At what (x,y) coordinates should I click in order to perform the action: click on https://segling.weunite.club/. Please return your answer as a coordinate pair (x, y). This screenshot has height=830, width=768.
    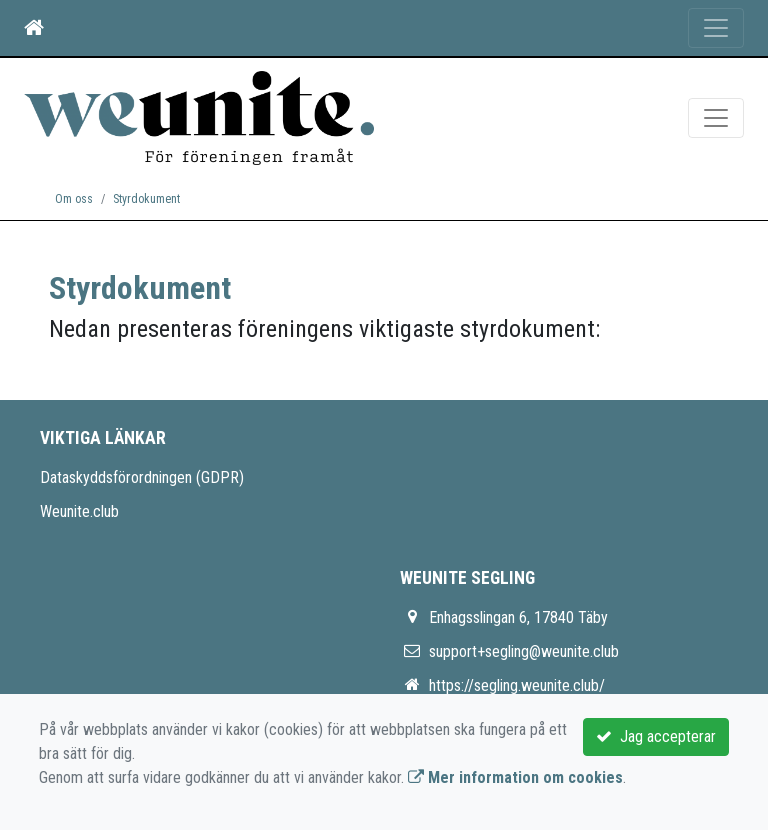
    Looking at the image, I should click on (517, 685).